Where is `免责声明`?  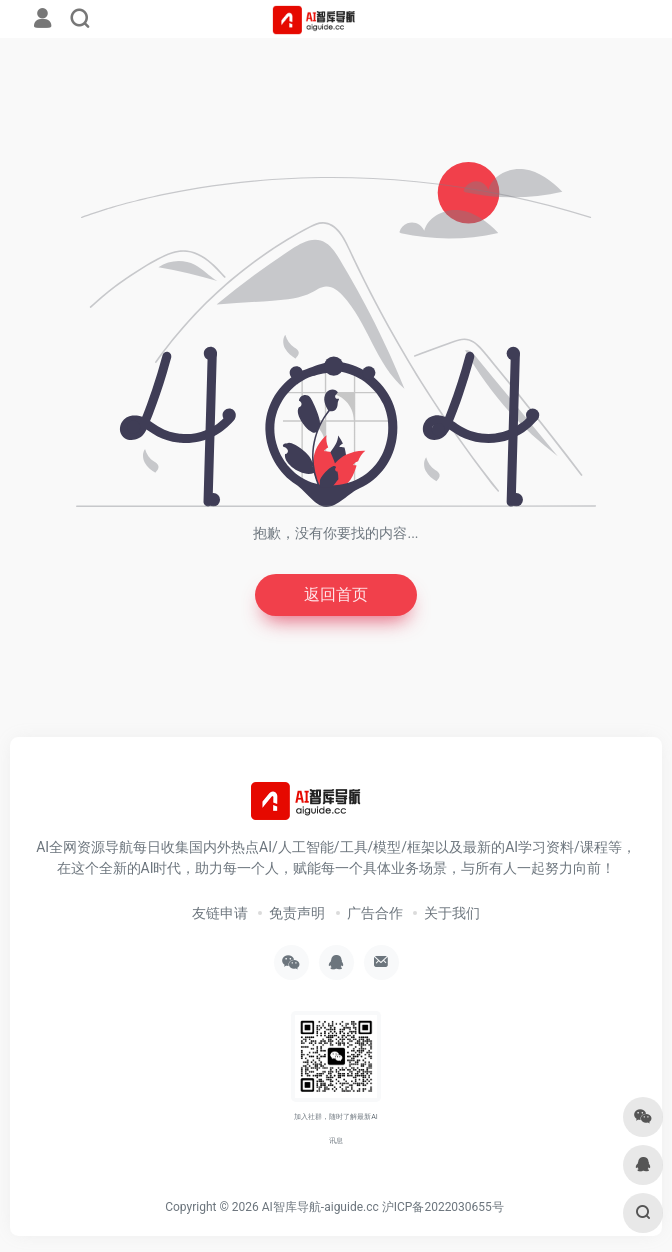
免责声明 is located at coordinates (297, 913).